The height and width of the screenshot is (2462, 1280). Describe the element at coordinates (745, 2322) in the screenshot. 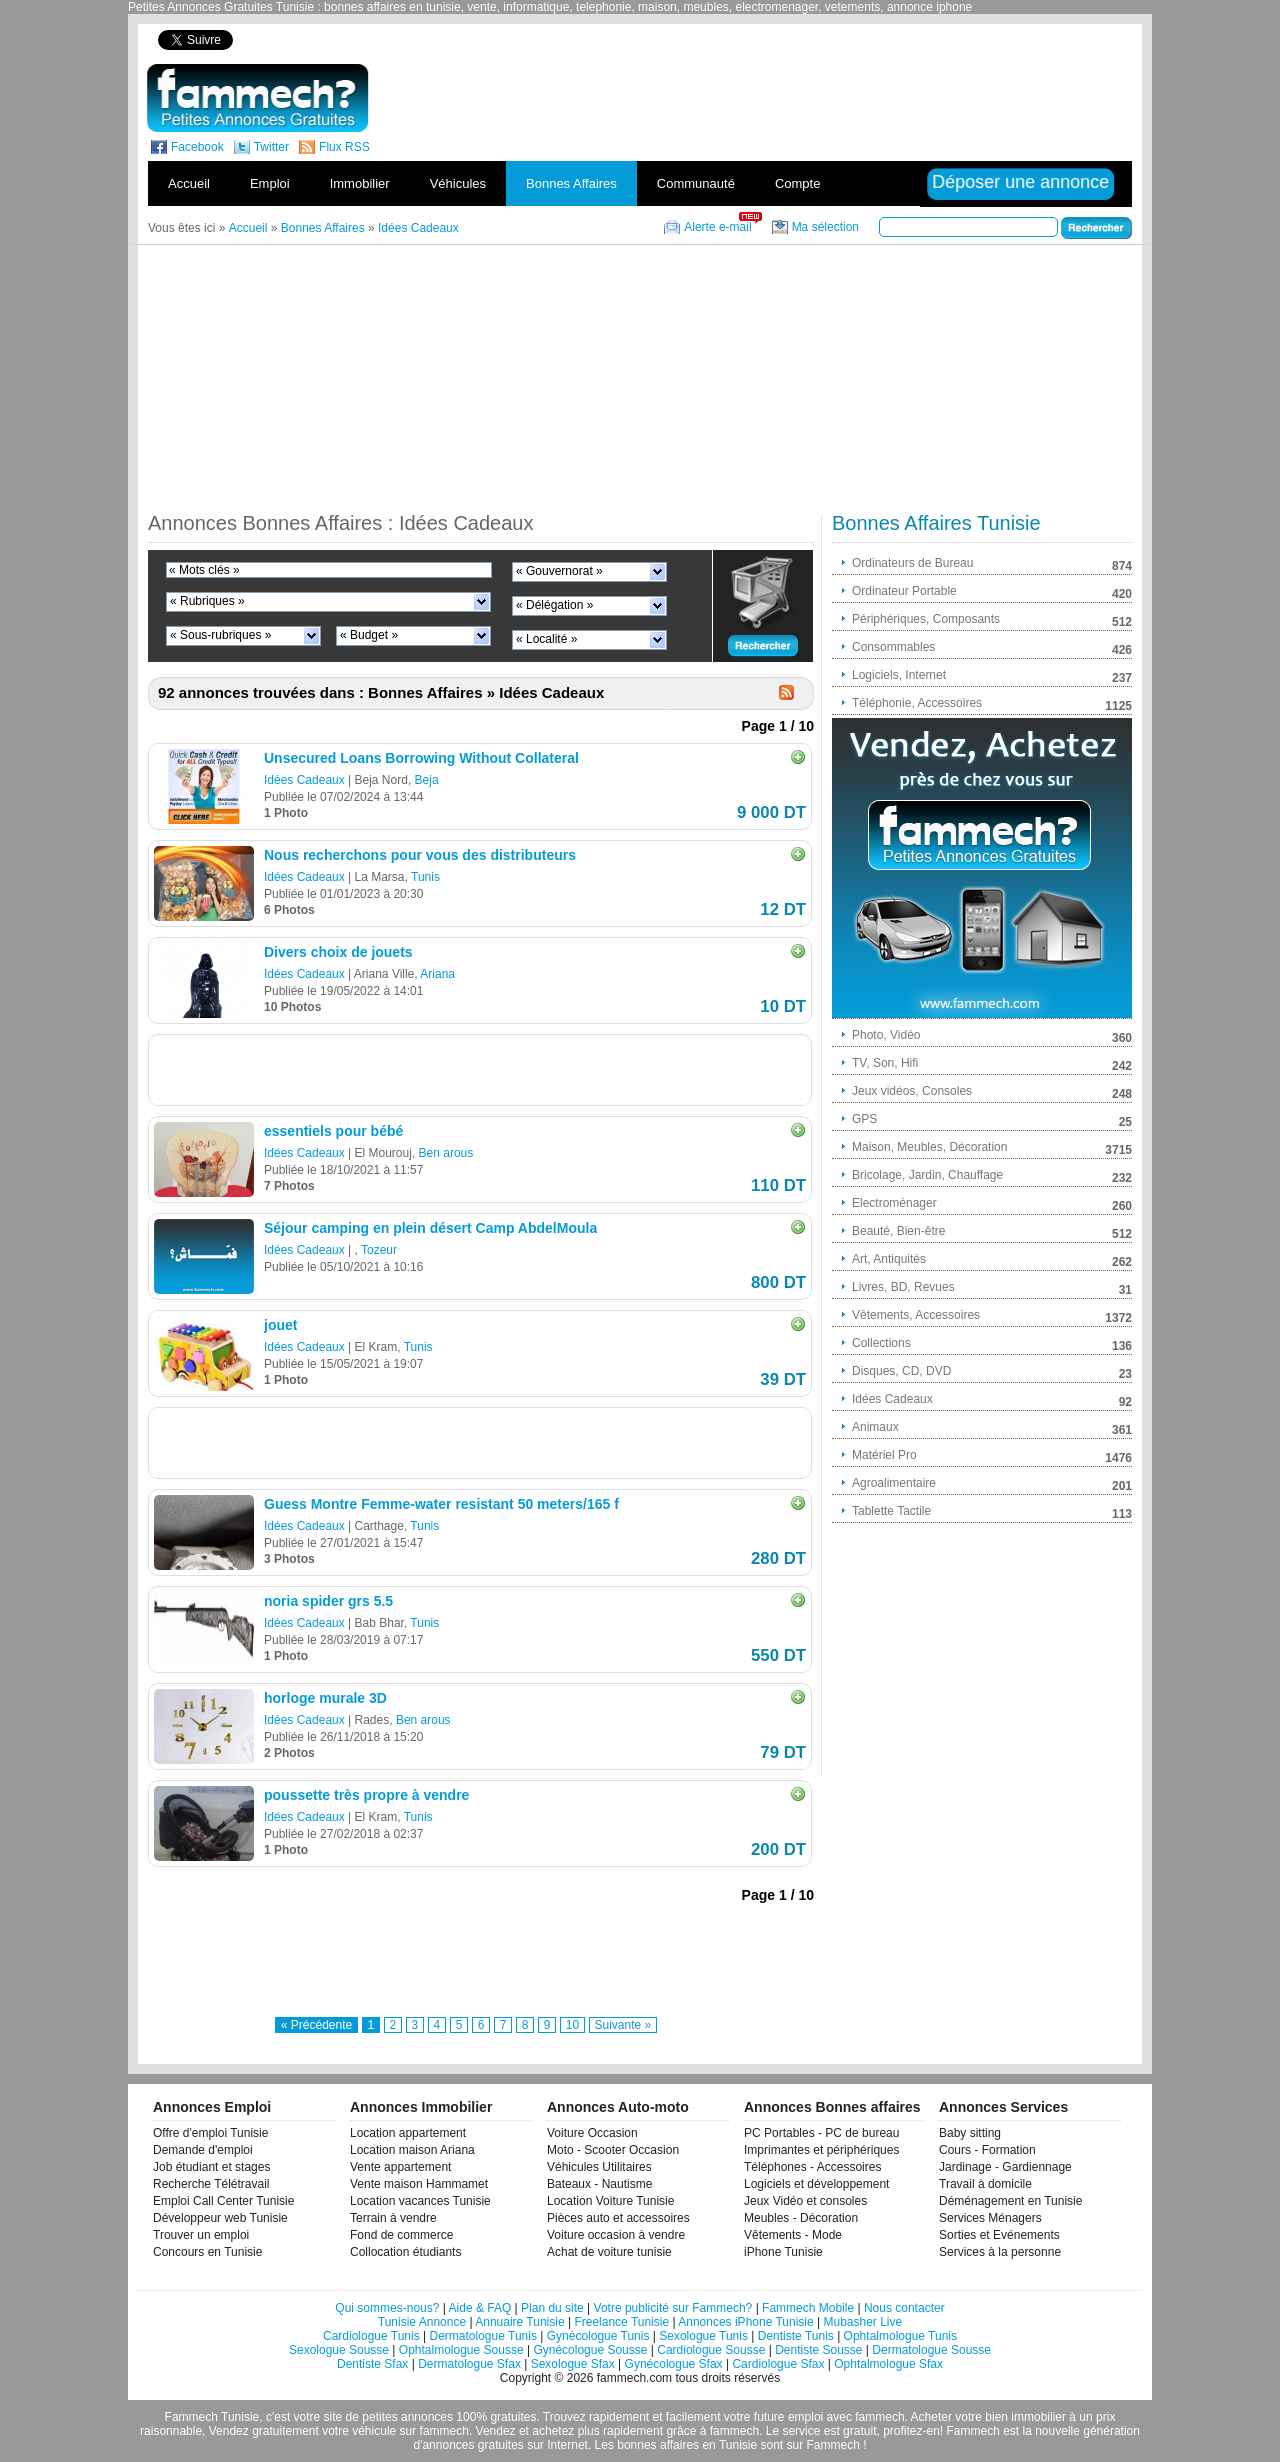

I see `Annonces iPhone Tunisie` at that location.